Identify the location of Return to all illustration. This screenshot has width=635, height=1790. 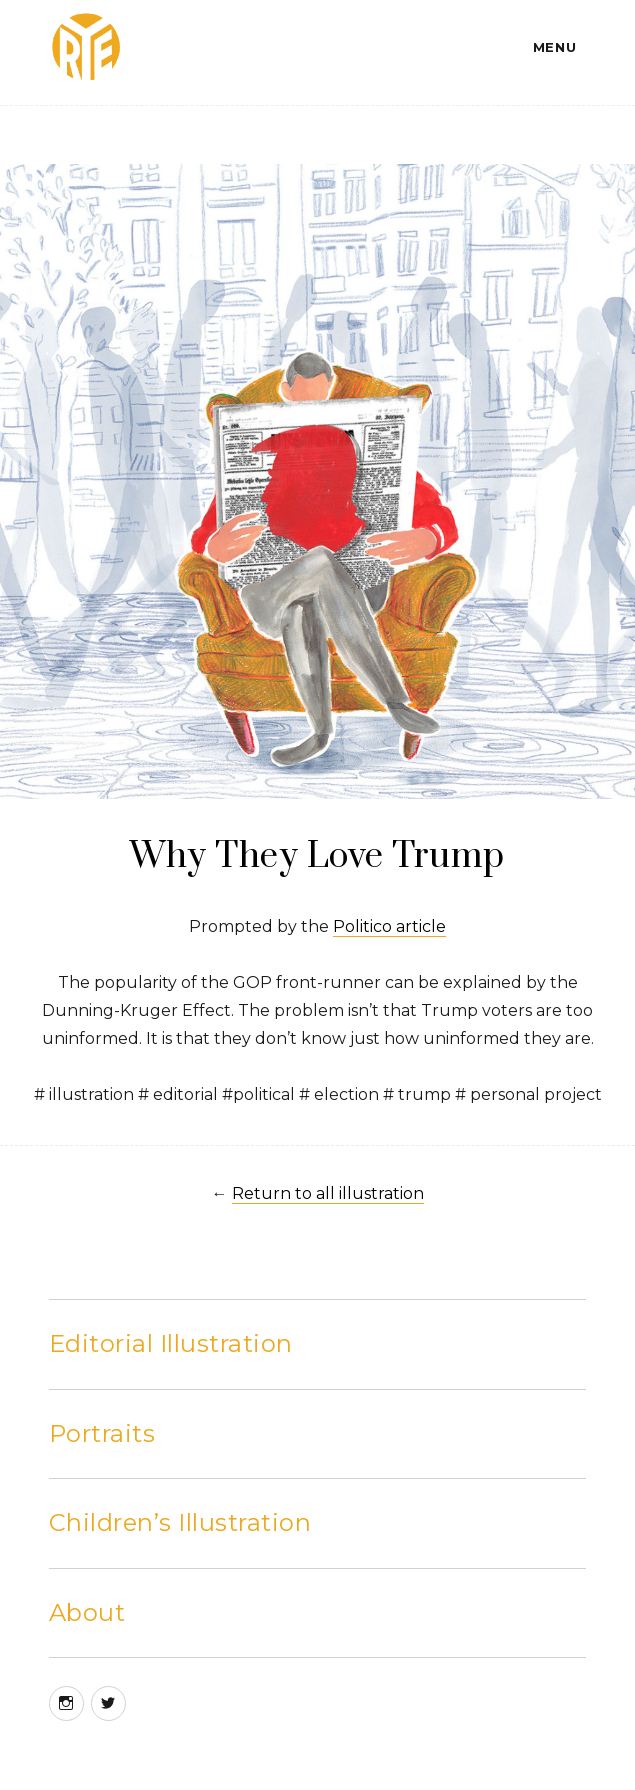
(328, 1193).